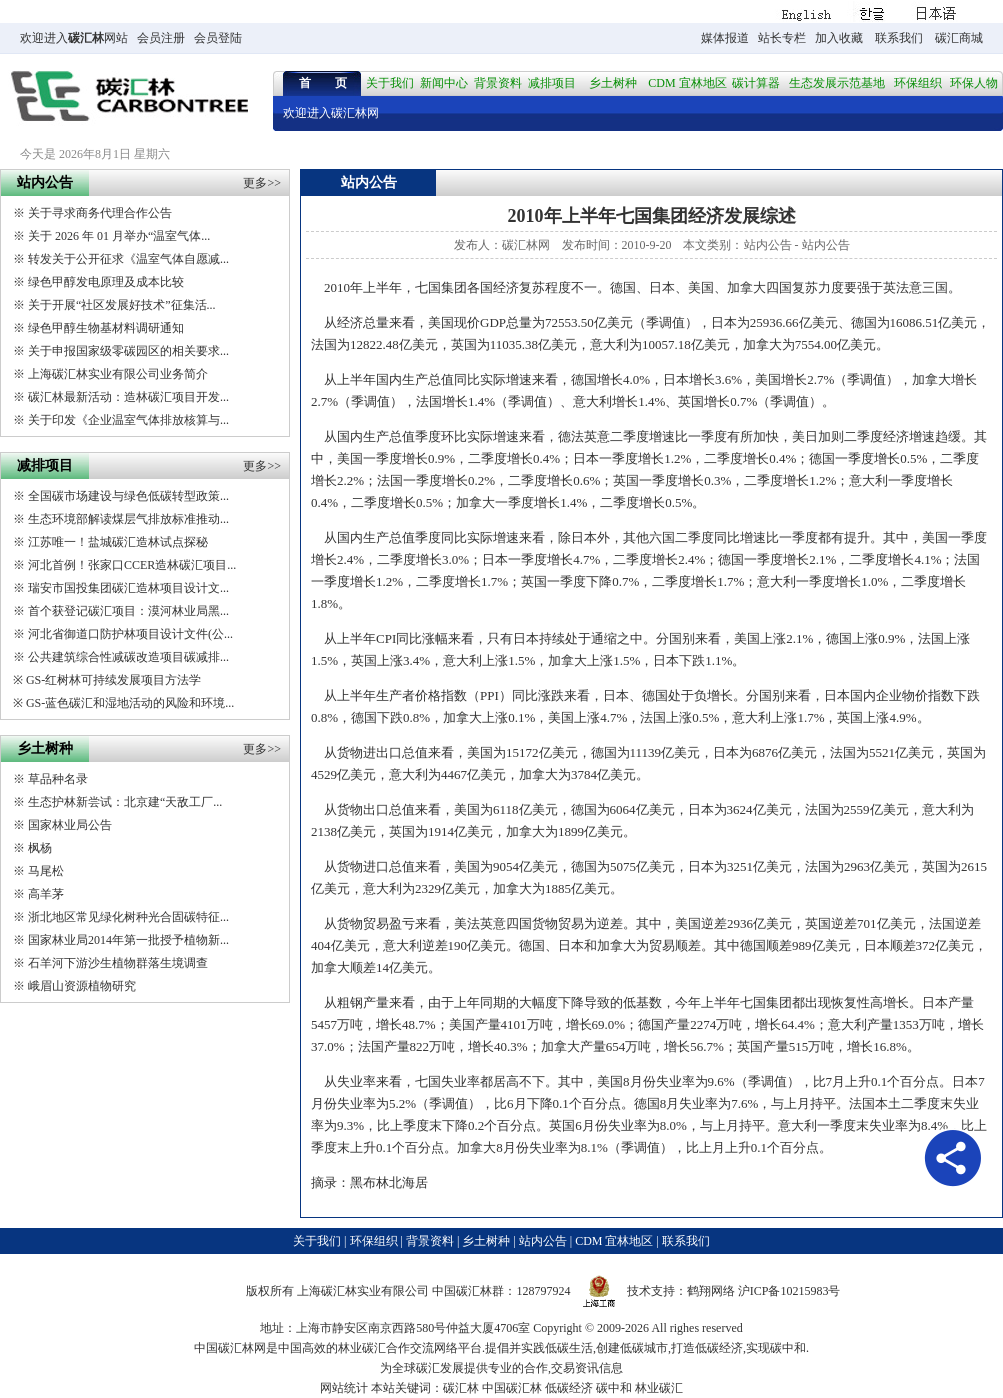 The image size is (1003, 1398). I want to click on 碳汇林最新活动：造林碳汇项目开发..., so click(128, 397).